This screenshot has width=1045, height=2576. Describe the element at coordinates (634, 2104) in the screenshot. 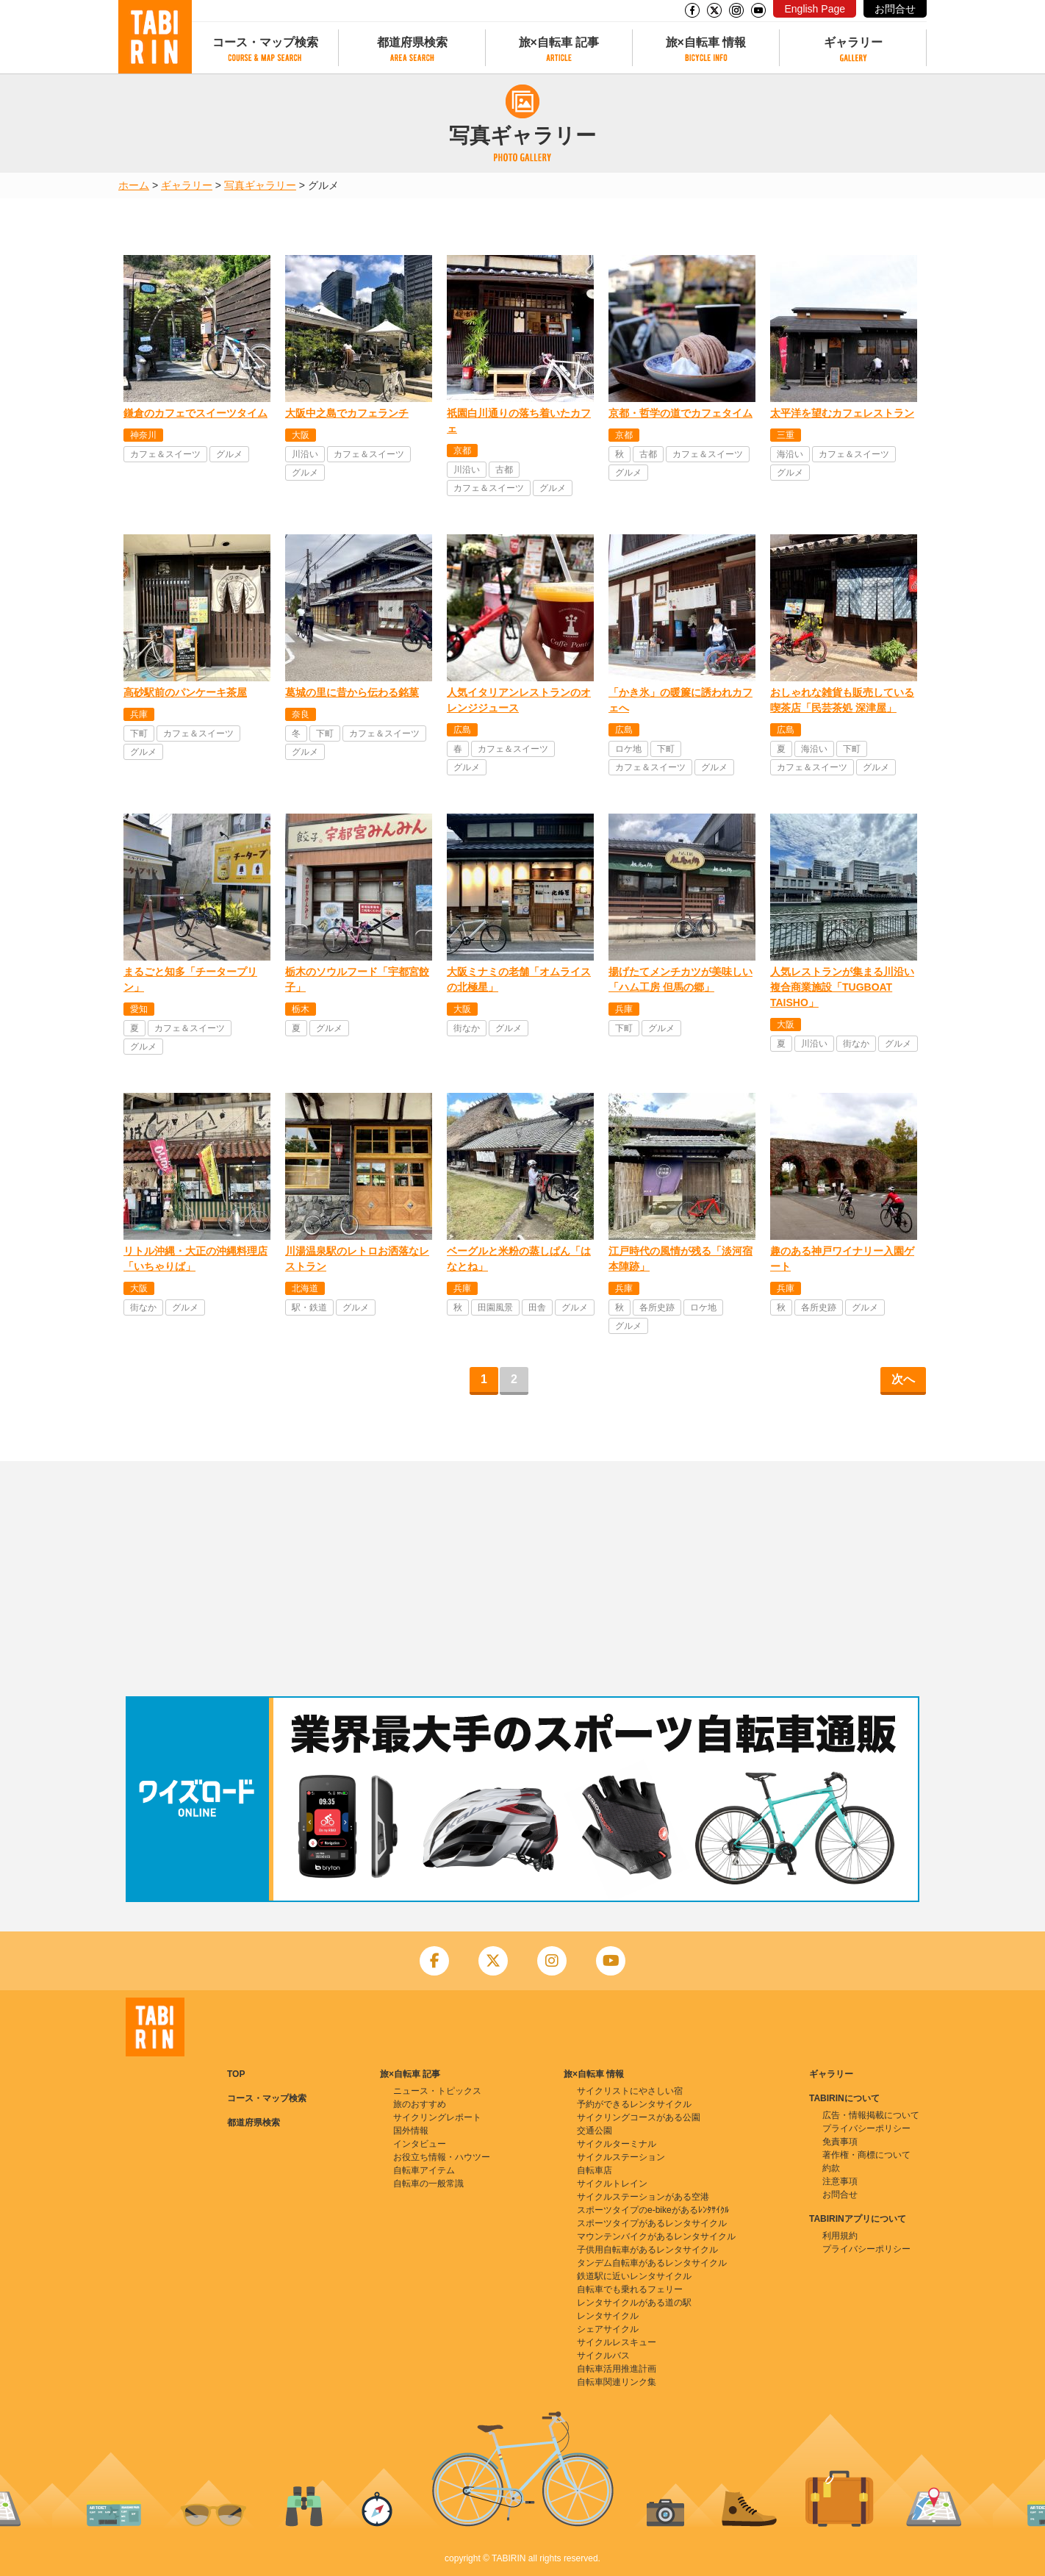

I see `予約ができるレンタサイクル` at that location.